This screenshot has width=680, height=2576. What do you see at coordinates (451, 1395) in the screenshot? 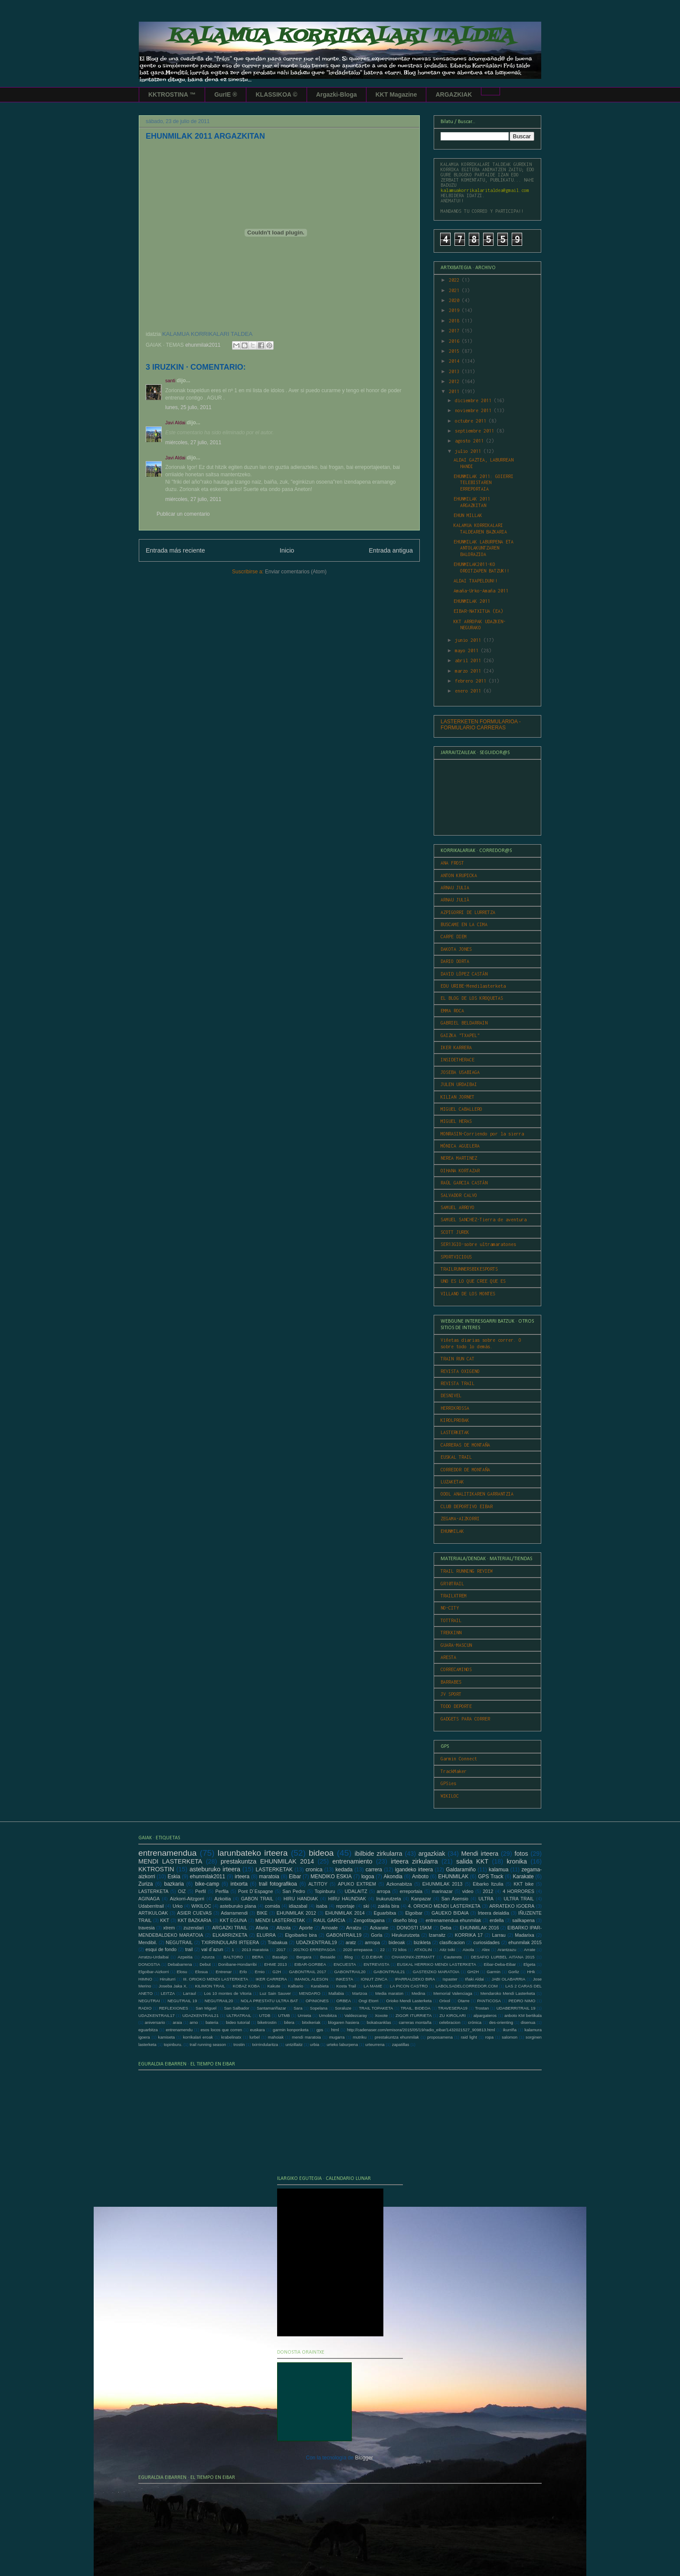
I see `DESNIVEL` at bounding box center [451, 1395].